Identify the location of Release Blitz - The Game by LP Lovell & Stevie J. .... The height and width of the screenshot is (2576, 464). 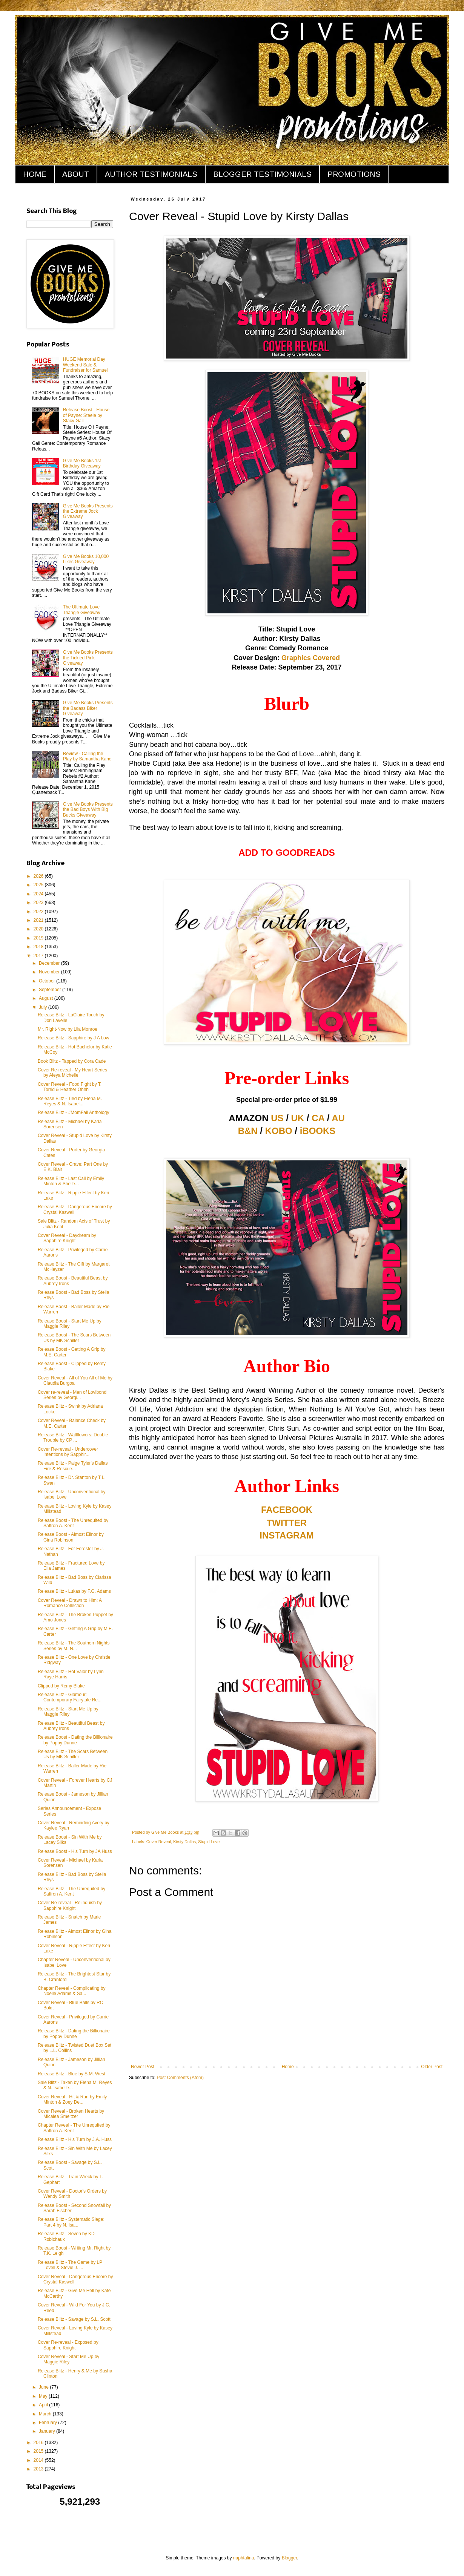
(70, 2265).